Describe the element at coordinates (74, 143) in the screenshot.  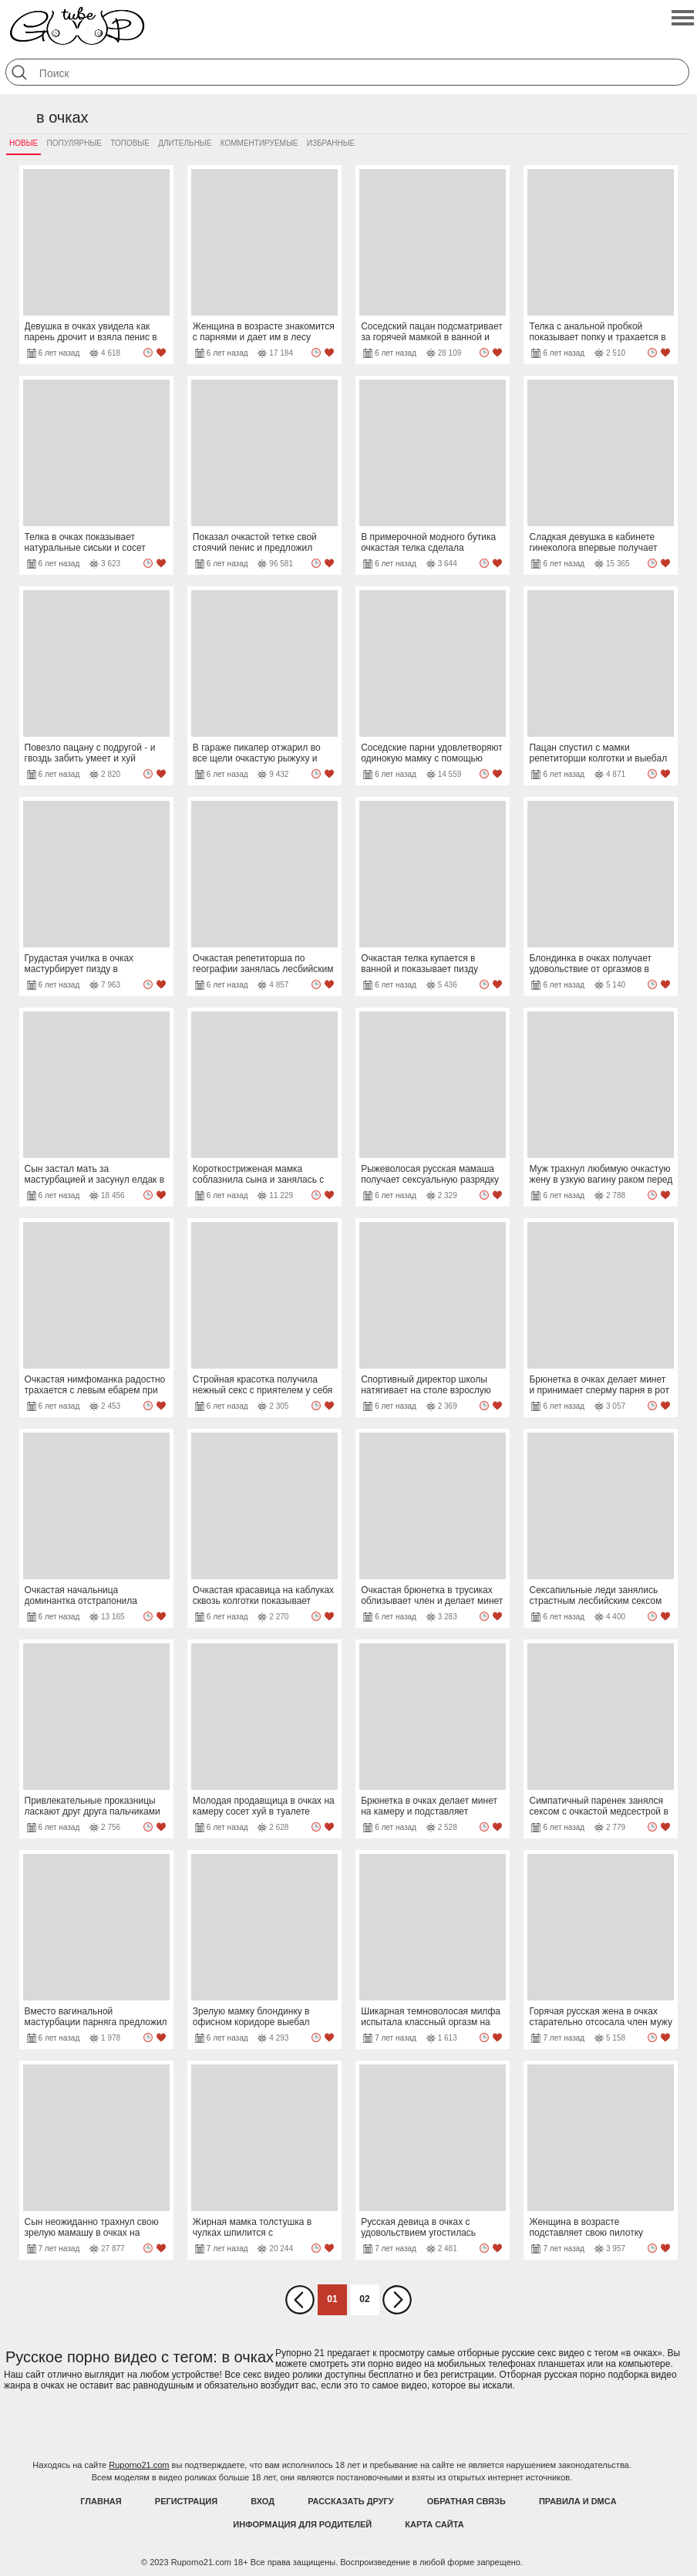
I see `Популярные` at that location.